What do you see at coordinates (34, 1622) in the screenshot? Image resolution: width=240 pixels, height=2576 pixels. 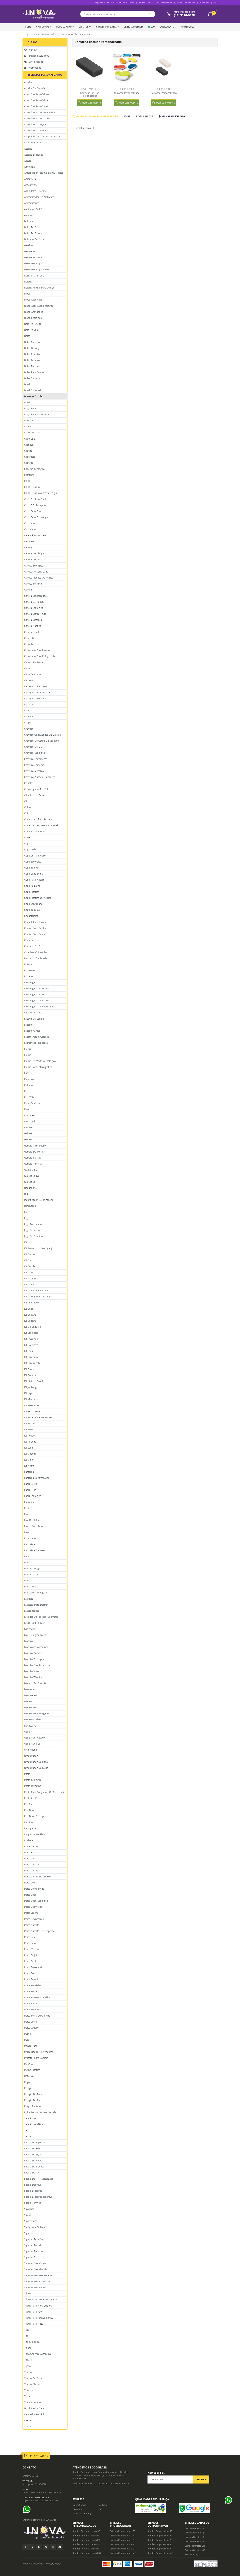 I see `Mesa para pôquer` at bounding box center [34, 1622].